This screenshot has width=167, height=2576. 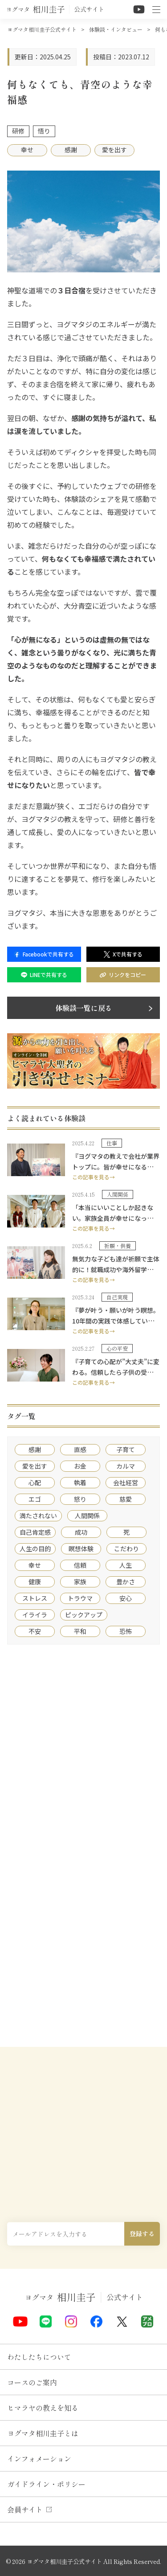 I want to click on 成功, so click(x=81, y=1532).